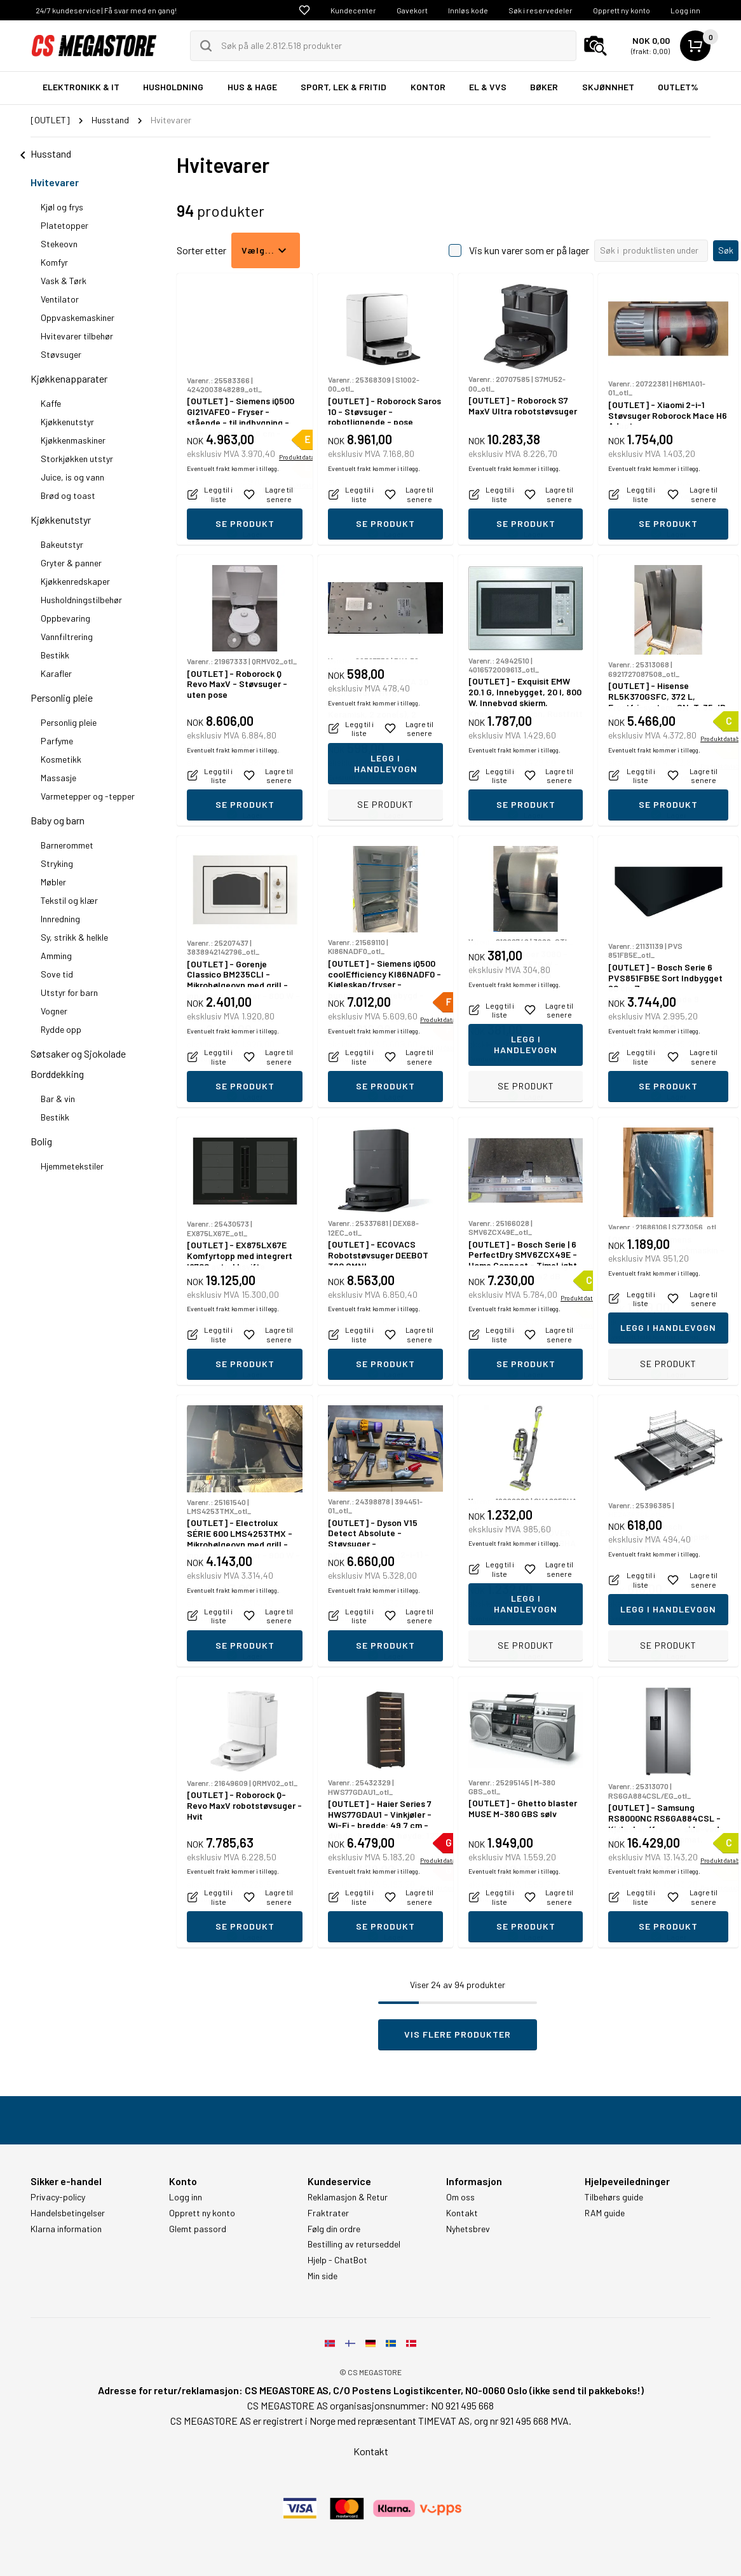 Image resolution: width=741 pixels, height=2576 pixels. Describe the element at coordinates (328, 2213) in the screenshot. I see `Fraktrater` at that location.